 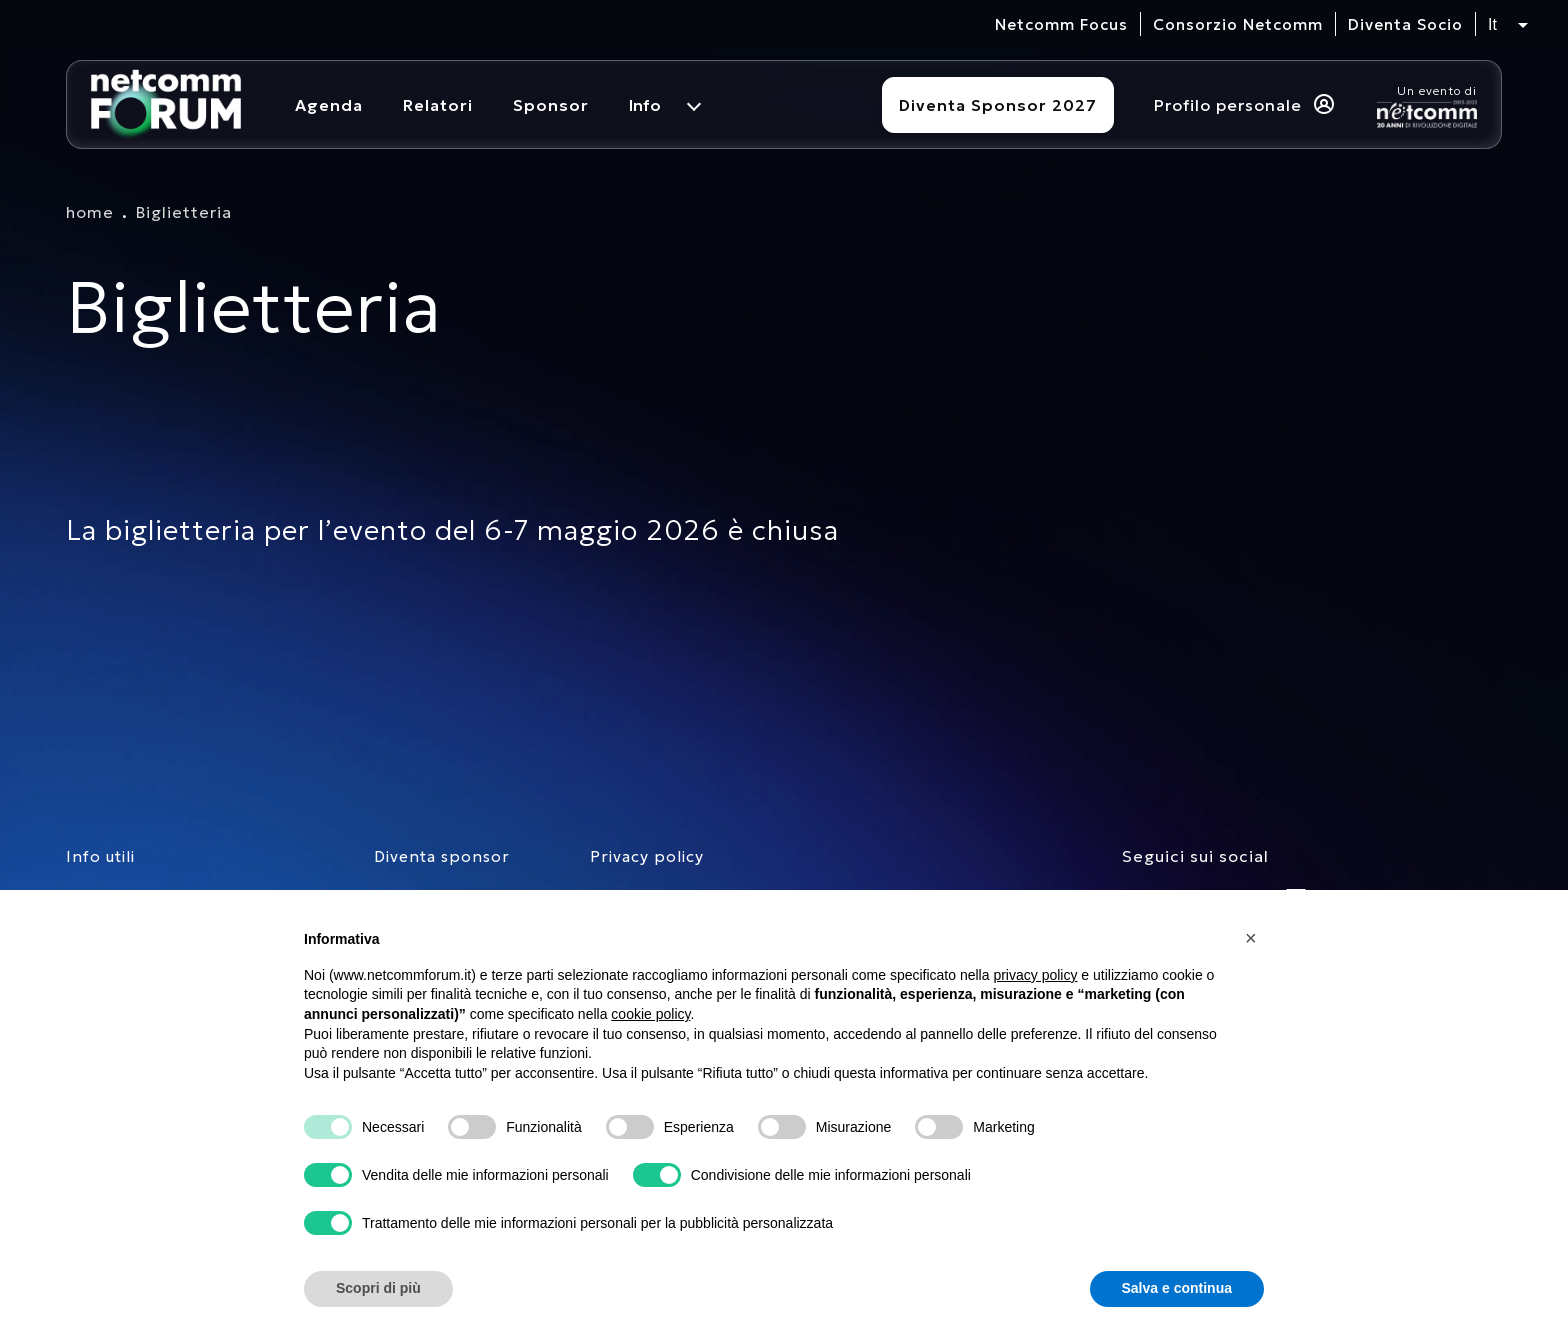 What do you see at coordinates (100, 856) in the screenshot?
I see `Info utili [pagina con informazioni utili sull'evento]` at bounding box center [100, 856].